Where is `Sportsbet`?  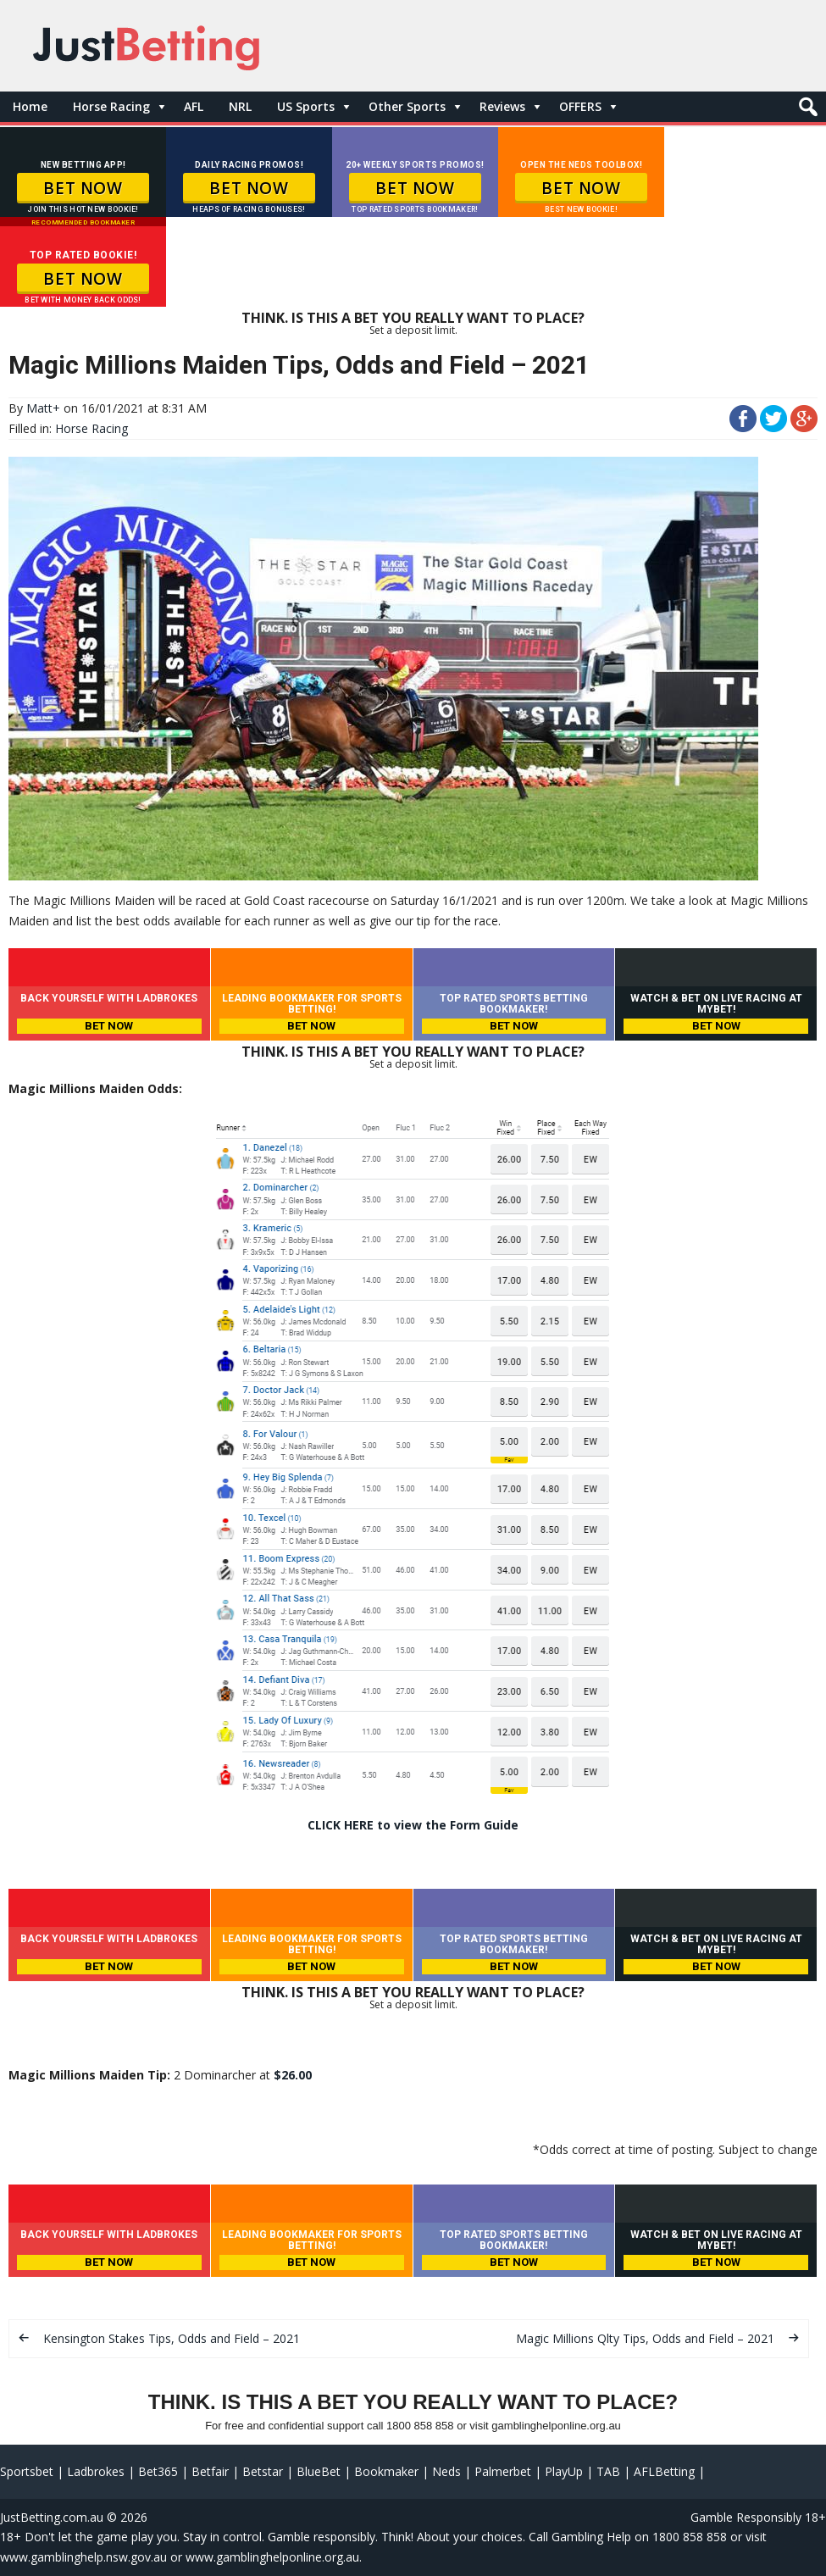
Sportsbet is located at coordinates (26, 2471).